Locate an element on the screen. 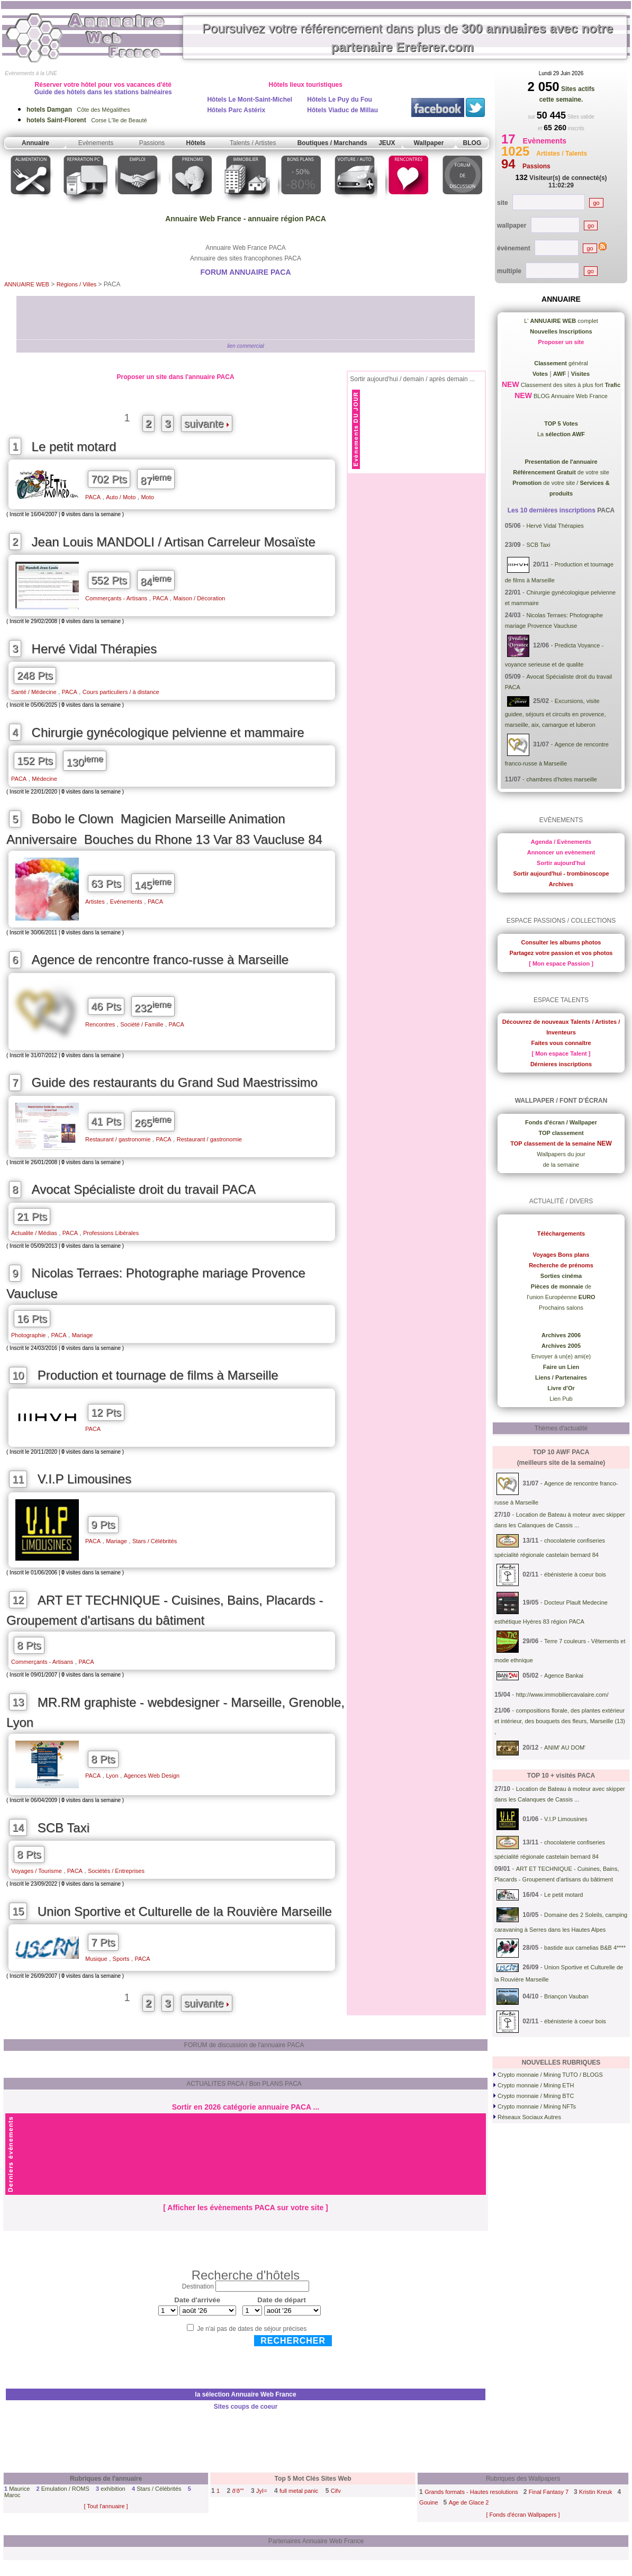 Image resolution: width=632 pixels, height=2576 pixels. Régions / Villes is located at coordinates (77, 284).